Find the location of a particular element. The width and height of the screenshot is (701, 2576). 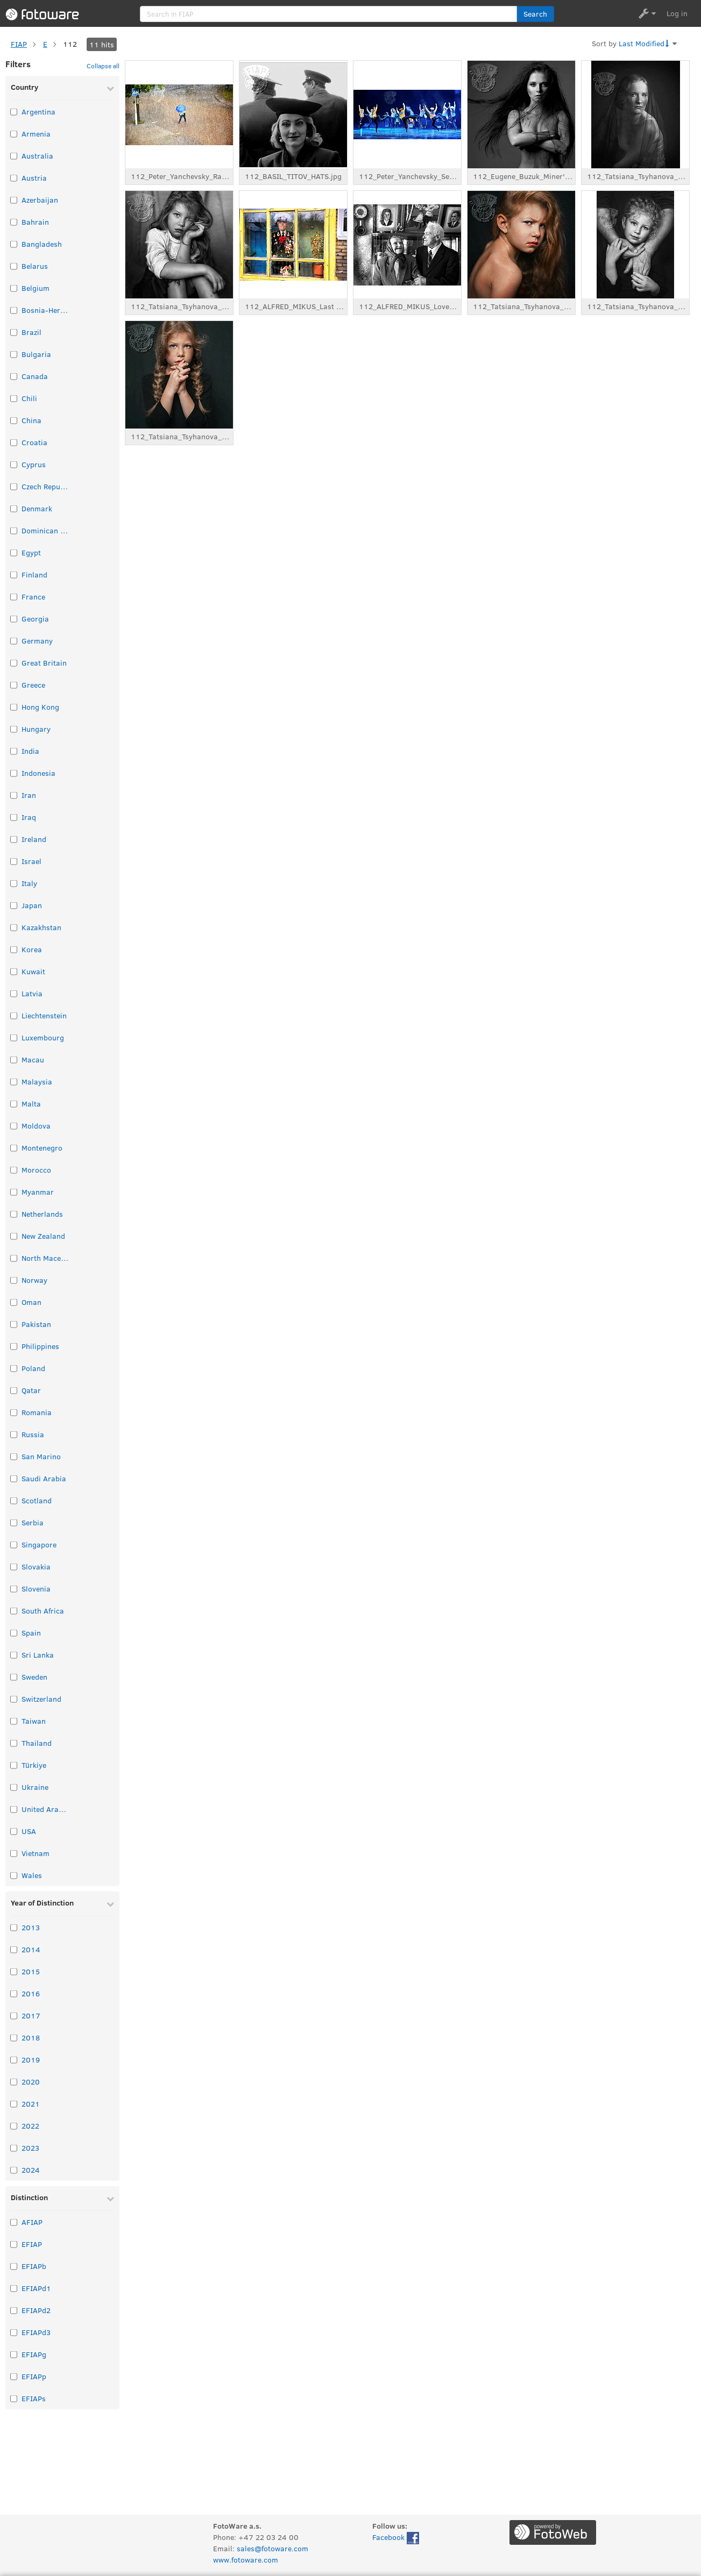

North Macedonia is located at coordinates (46, 1258).